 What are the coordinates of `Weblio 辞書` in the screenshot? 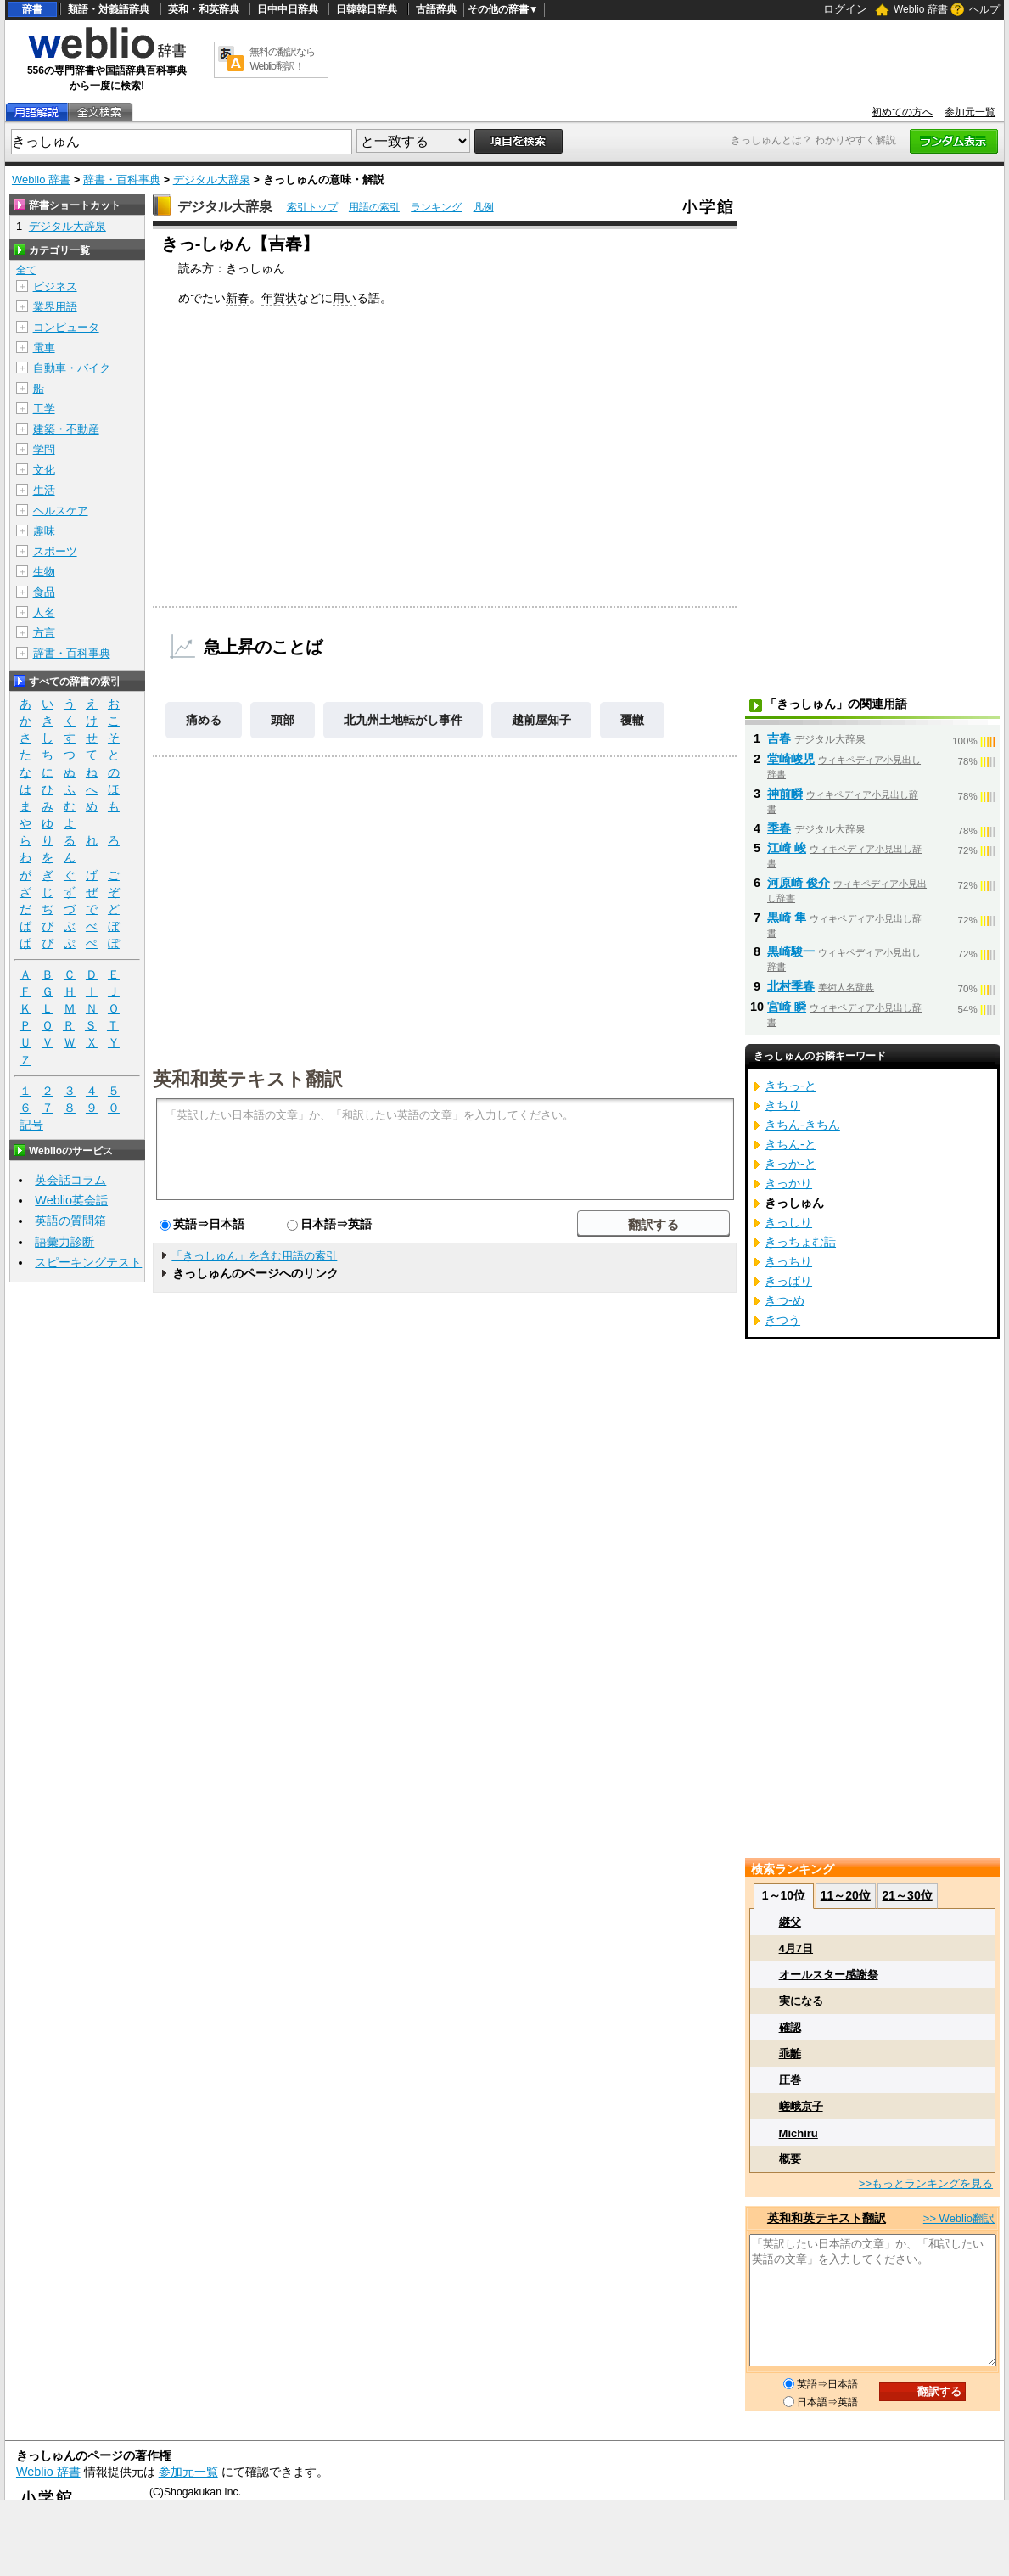 It's located at (921, 9).